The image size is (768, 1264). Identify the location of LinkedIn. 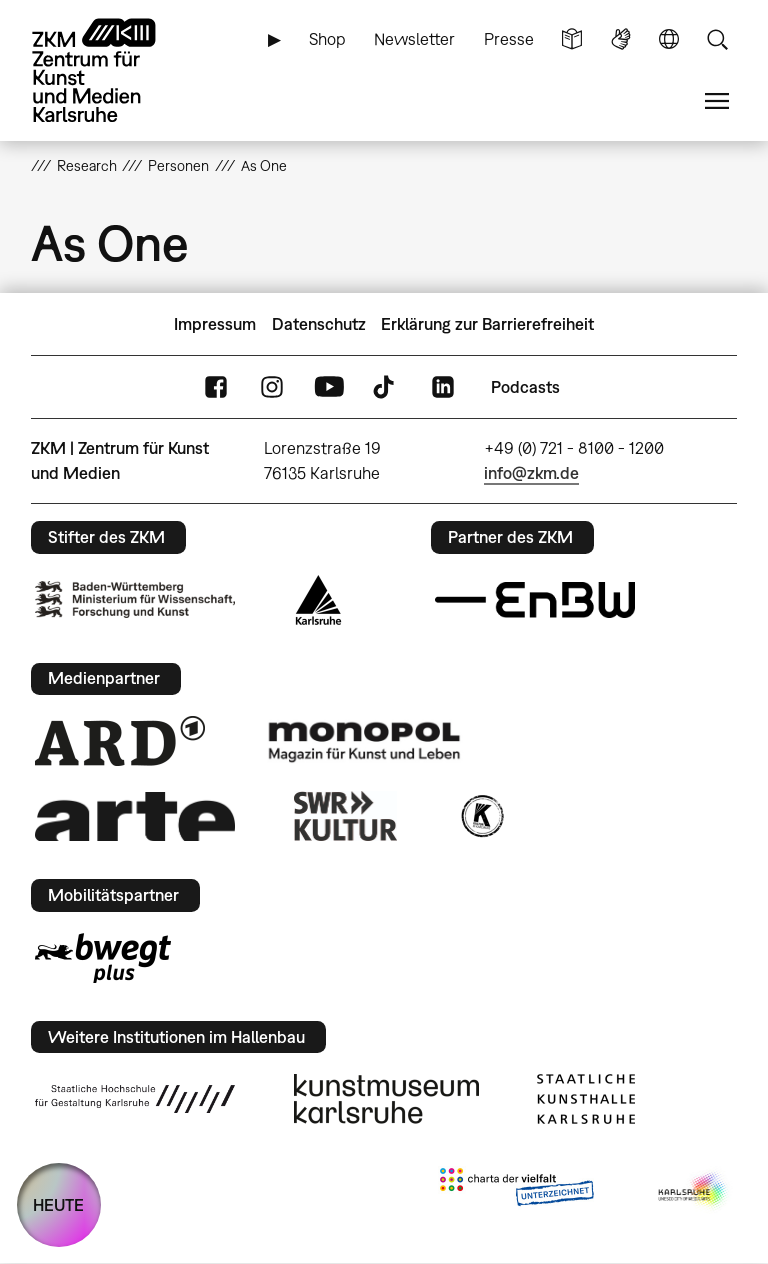
(443, 387).